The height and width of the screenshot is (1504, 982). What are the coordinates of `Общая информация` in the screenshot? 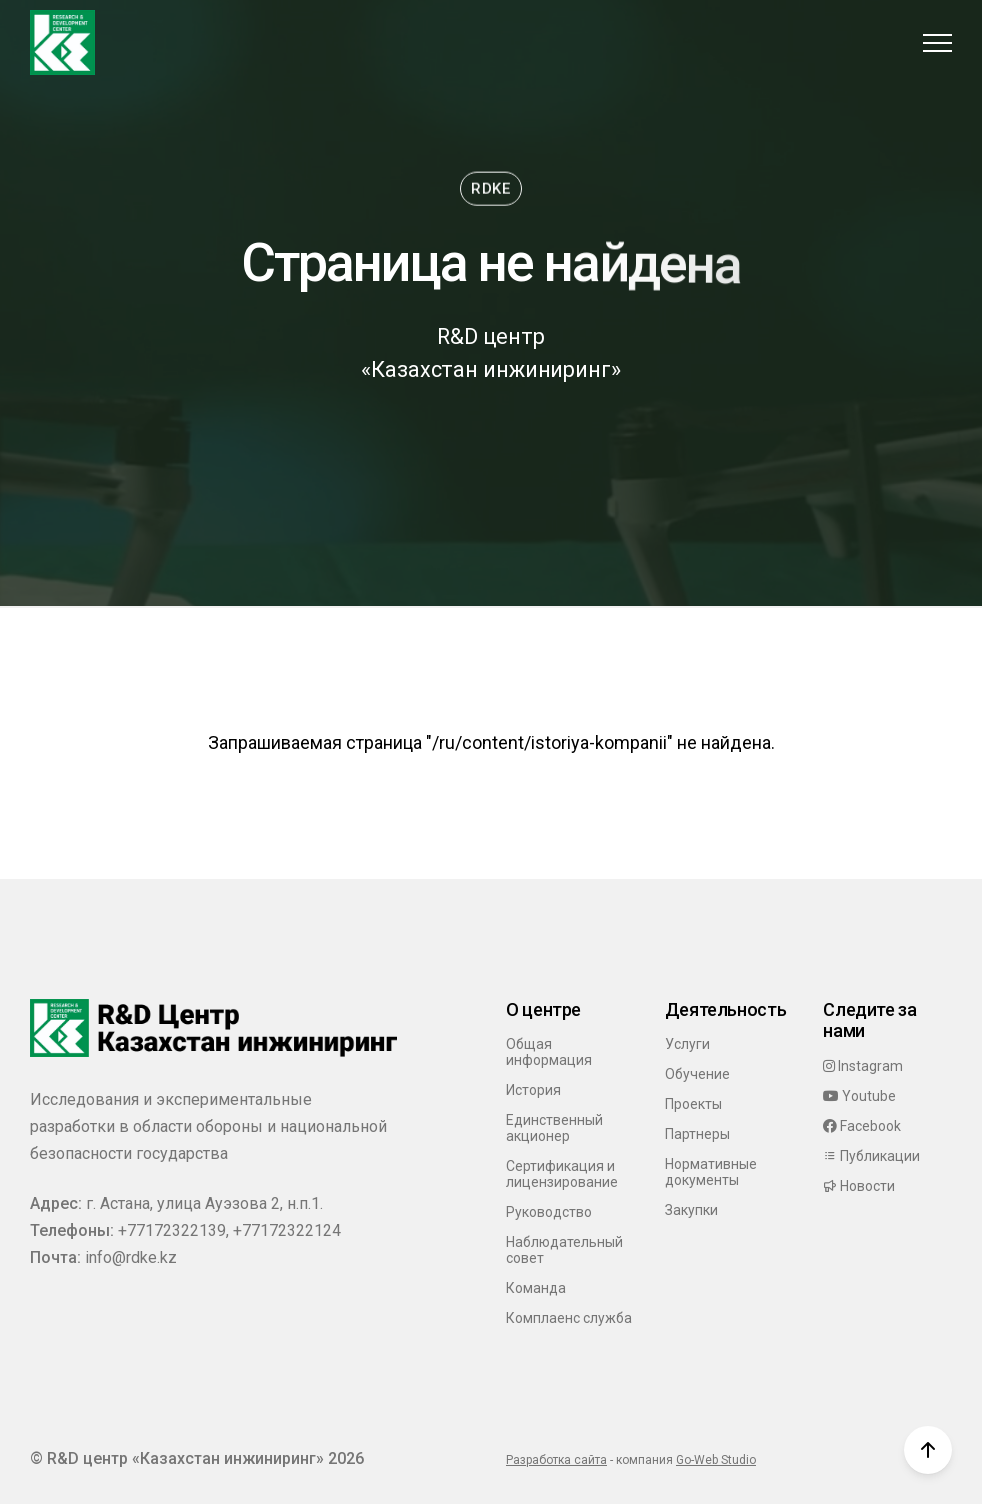 It's located at (549, 1052).